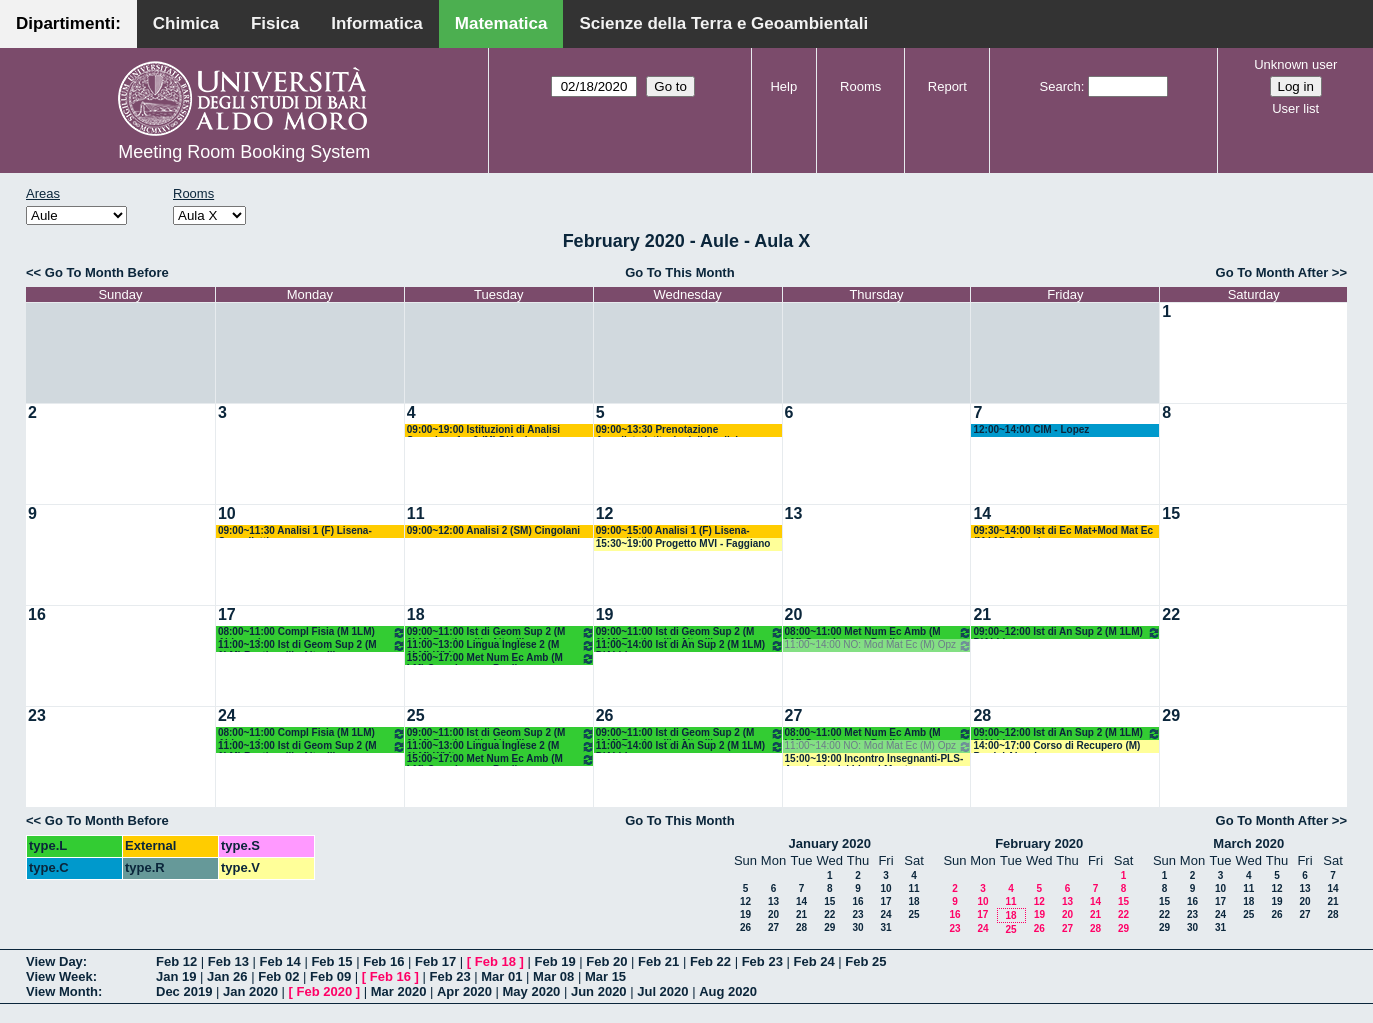 The height and width of the screenshot is (1023, 1373). What do you see at coordinates (186, 23) in the screenshot?
I see `Chimica` at bounding box center [186, 23].